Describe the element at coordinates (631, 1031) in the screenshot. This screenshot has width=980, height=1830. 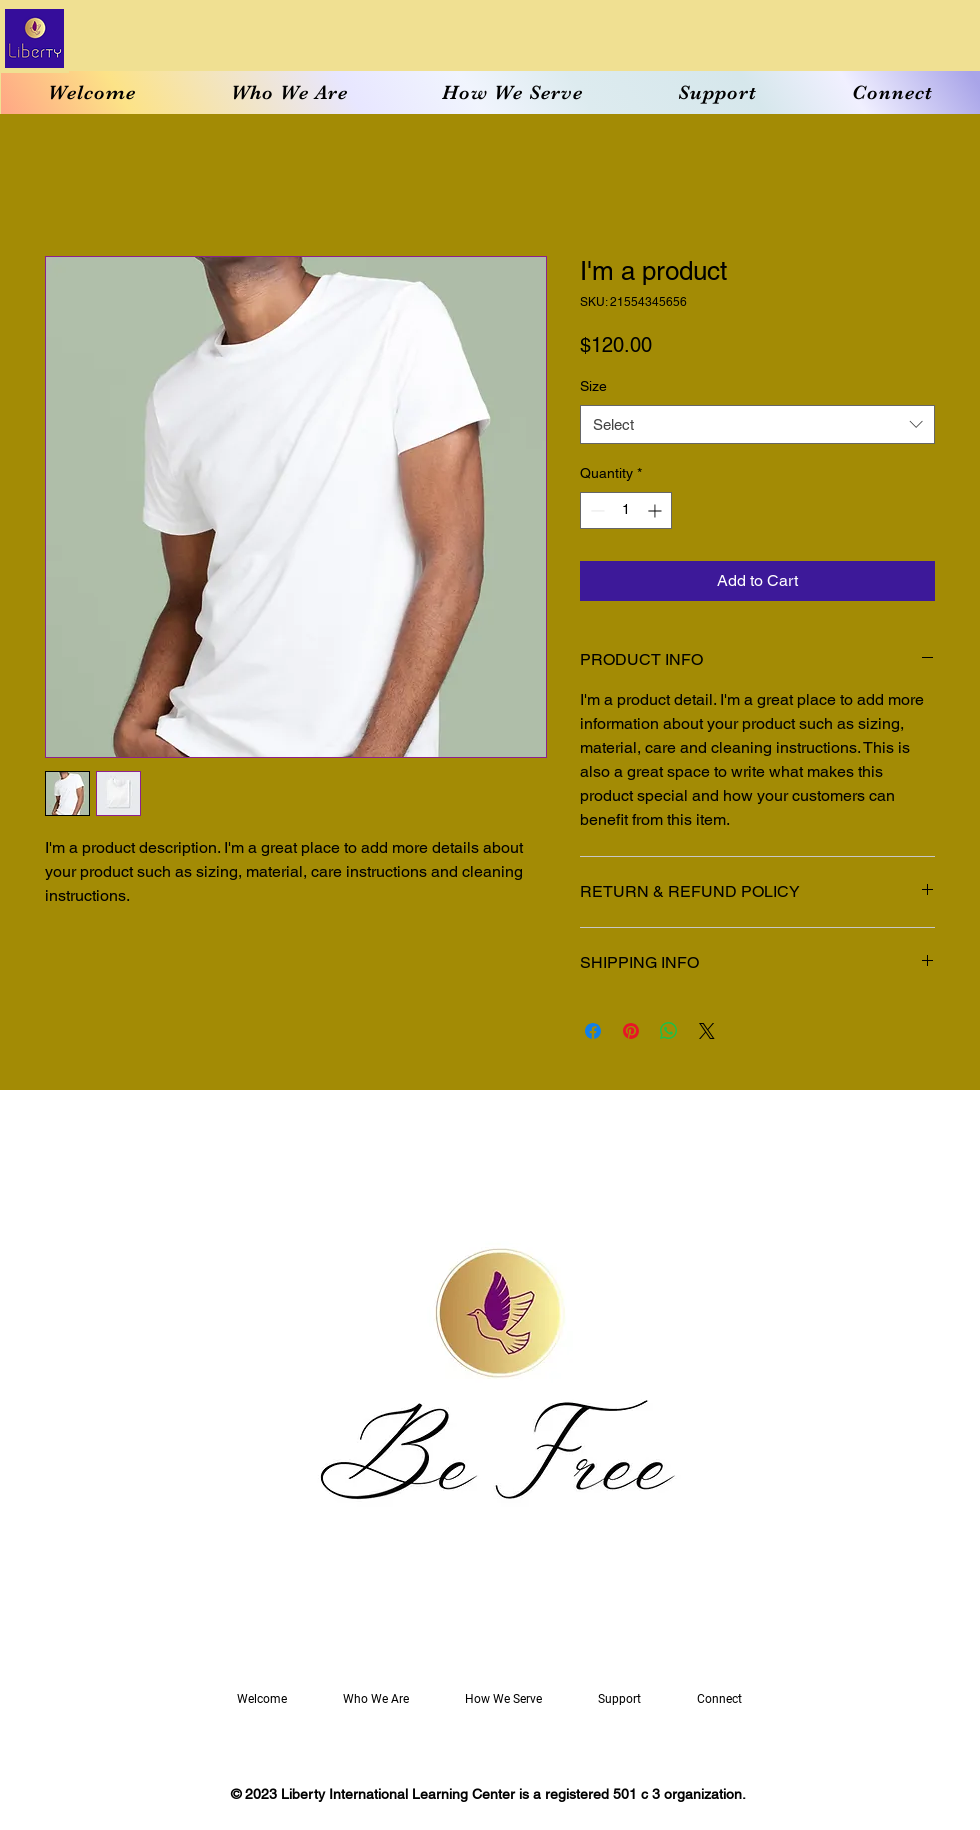
I see `[Pin on Pinterest]` at that location.